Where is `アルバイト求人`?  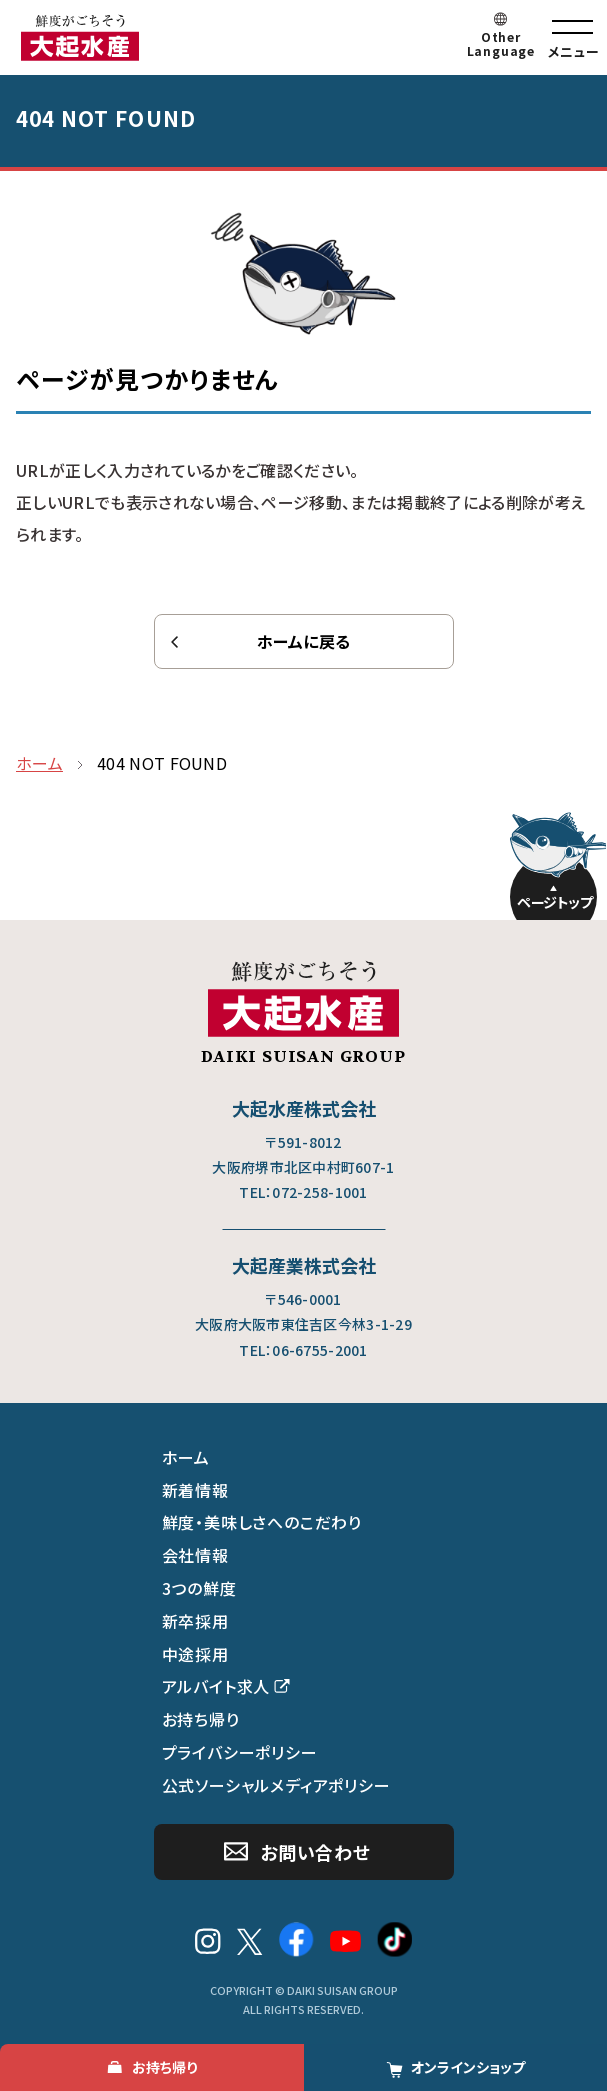
アルバイト求人 is located at coordinates (216, 1686).